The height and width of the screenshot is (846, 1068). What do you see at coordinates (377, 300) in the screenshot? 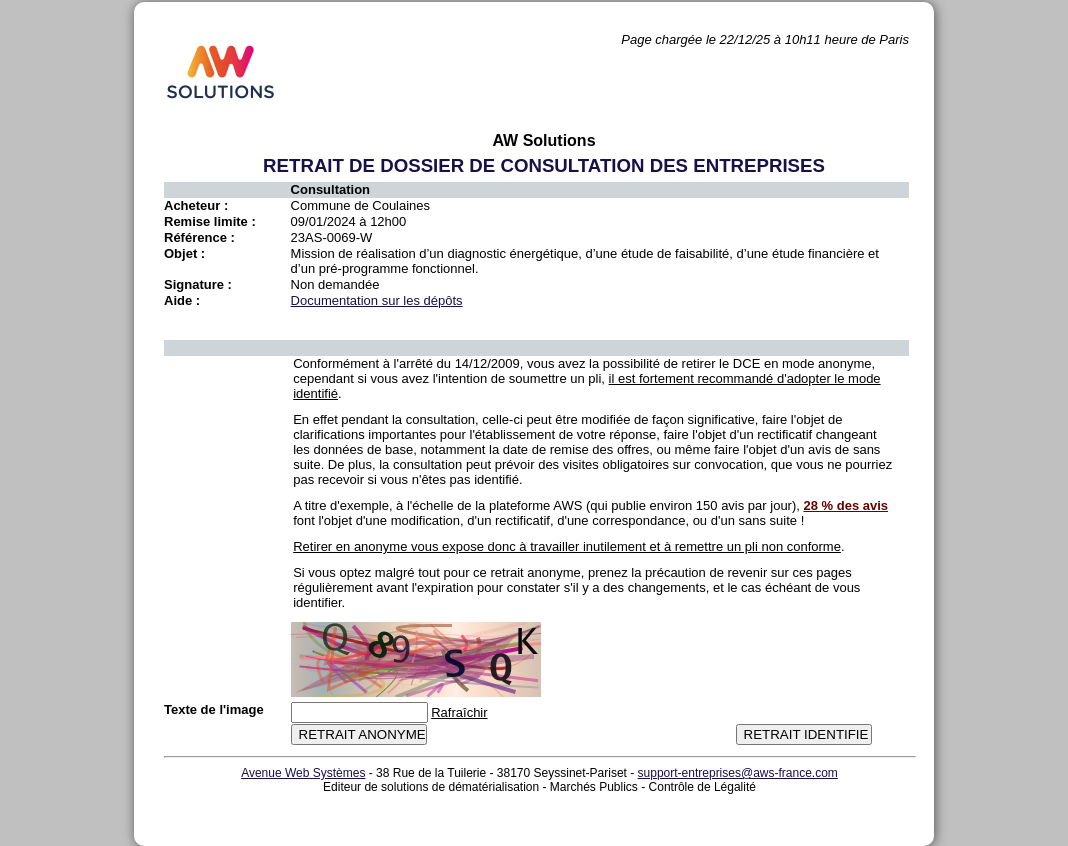
I see `Documentation sur les dépôts` at bounding box center [377, 300].